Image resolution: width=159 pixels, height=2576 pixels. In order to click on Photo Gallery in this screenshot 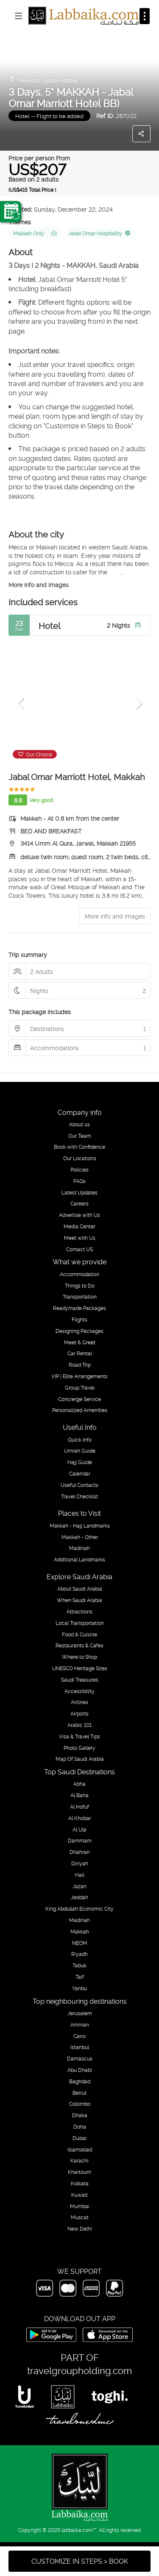, I will do `click(79, 1747)`.